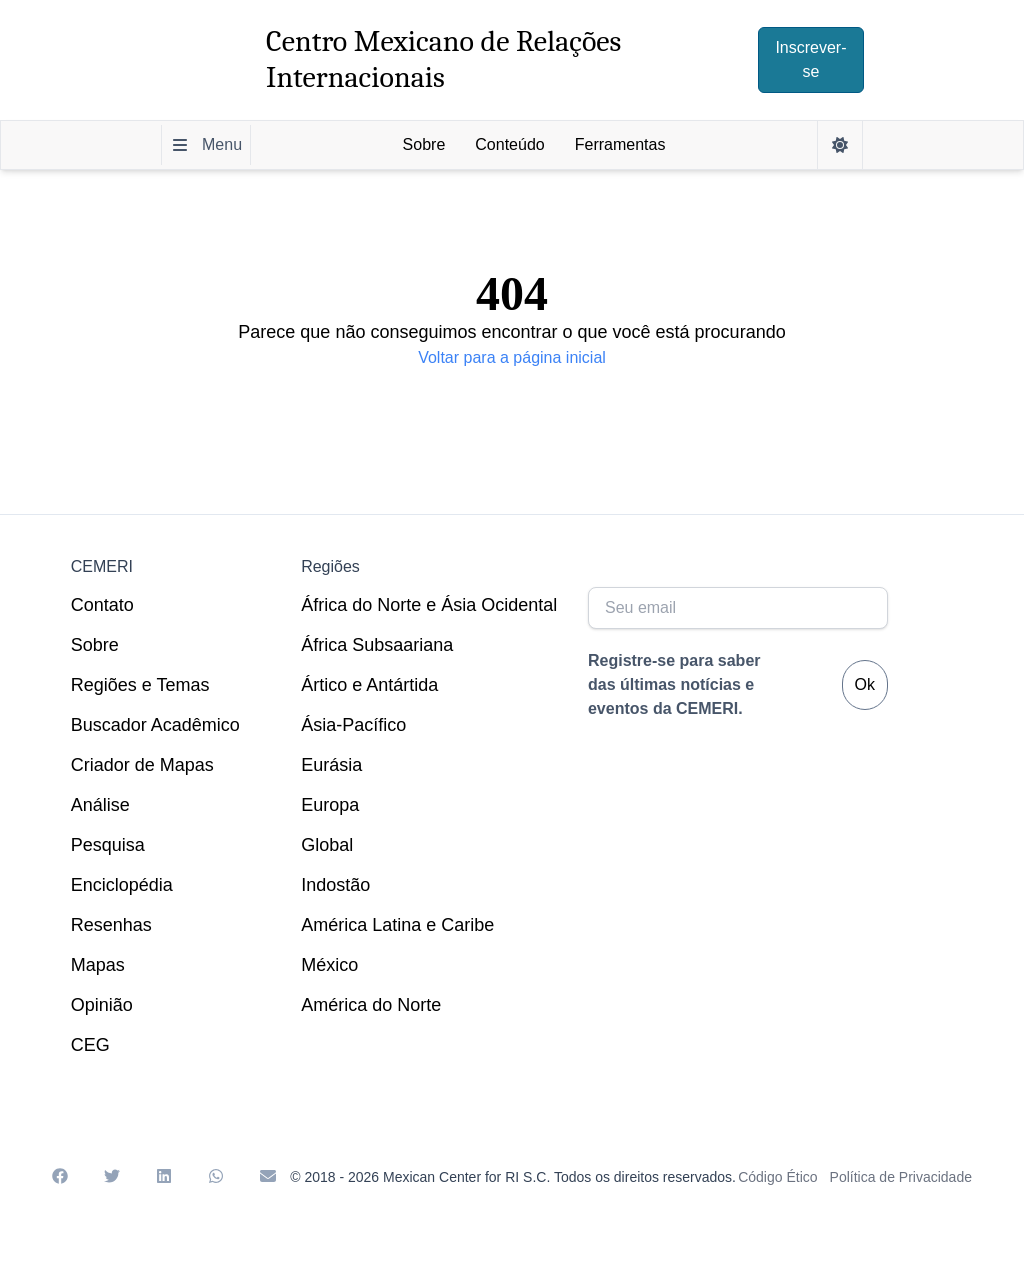 The height and width of the screenshot is (1275, 1024). Describe the element at coordinates (777, 1177) in the screenshot. I see `Código Ético` at that location.